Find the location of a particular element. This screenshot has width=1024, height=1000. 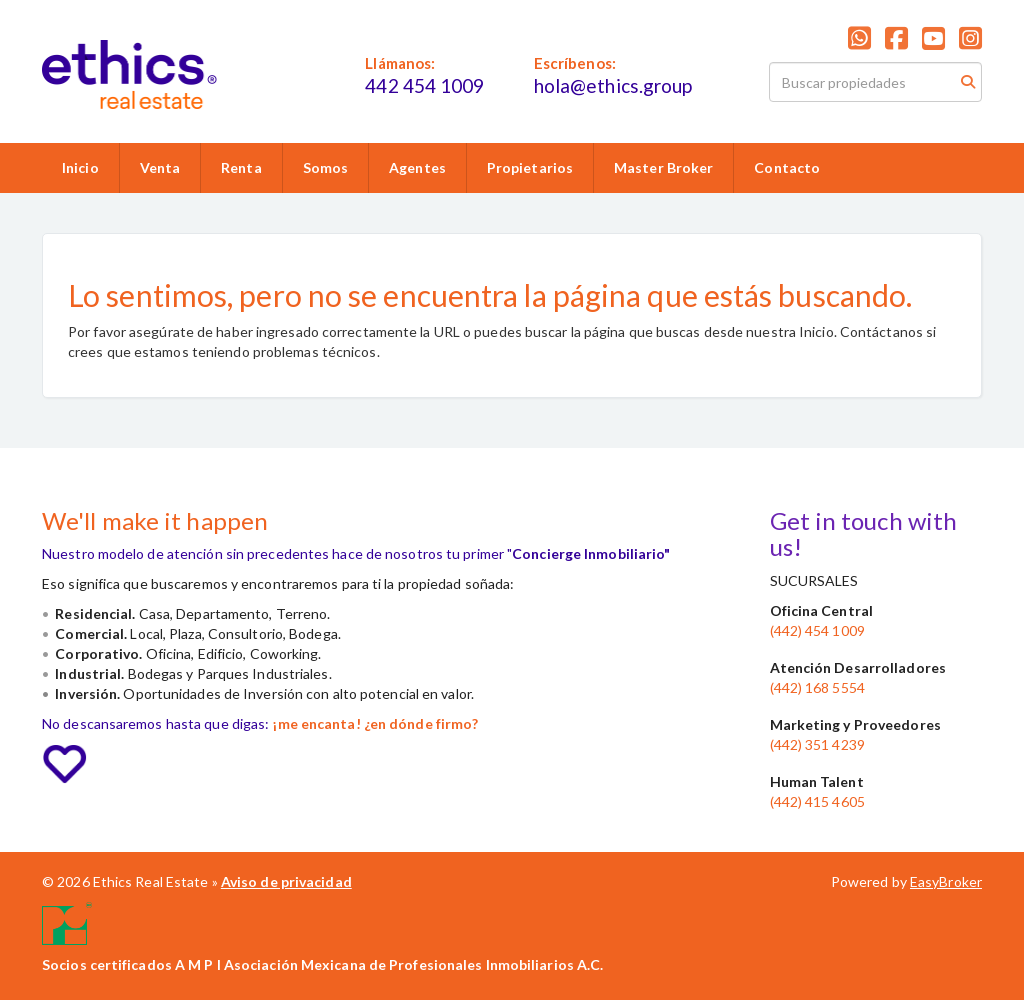

(442) 168 5554 is located at coordinates (817, 687).